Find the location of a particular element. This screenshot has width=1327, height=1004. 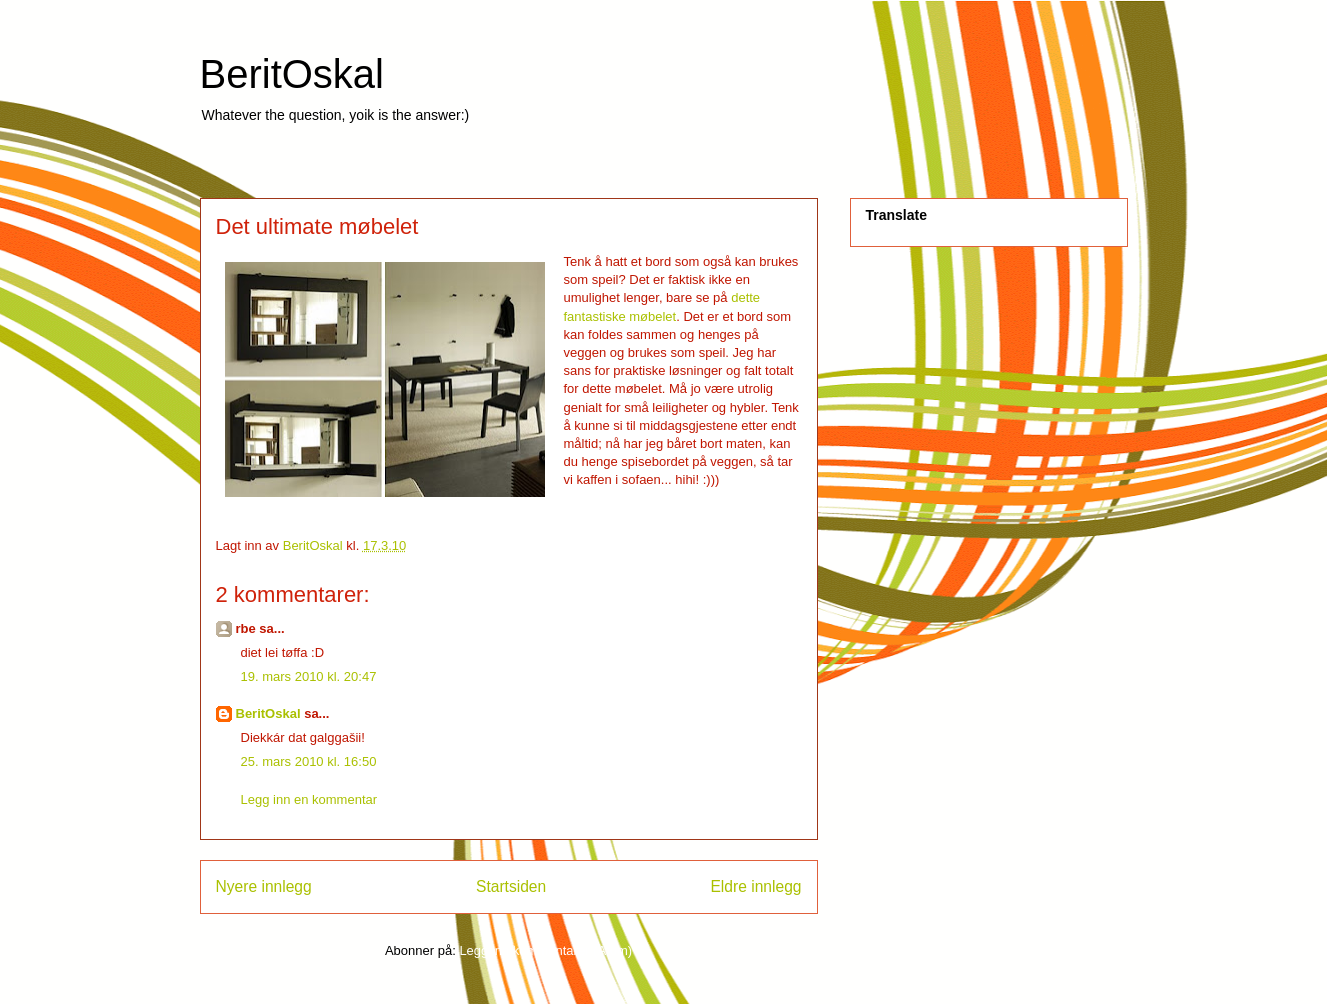

BeritOskal is located at coordinates (292, 74).